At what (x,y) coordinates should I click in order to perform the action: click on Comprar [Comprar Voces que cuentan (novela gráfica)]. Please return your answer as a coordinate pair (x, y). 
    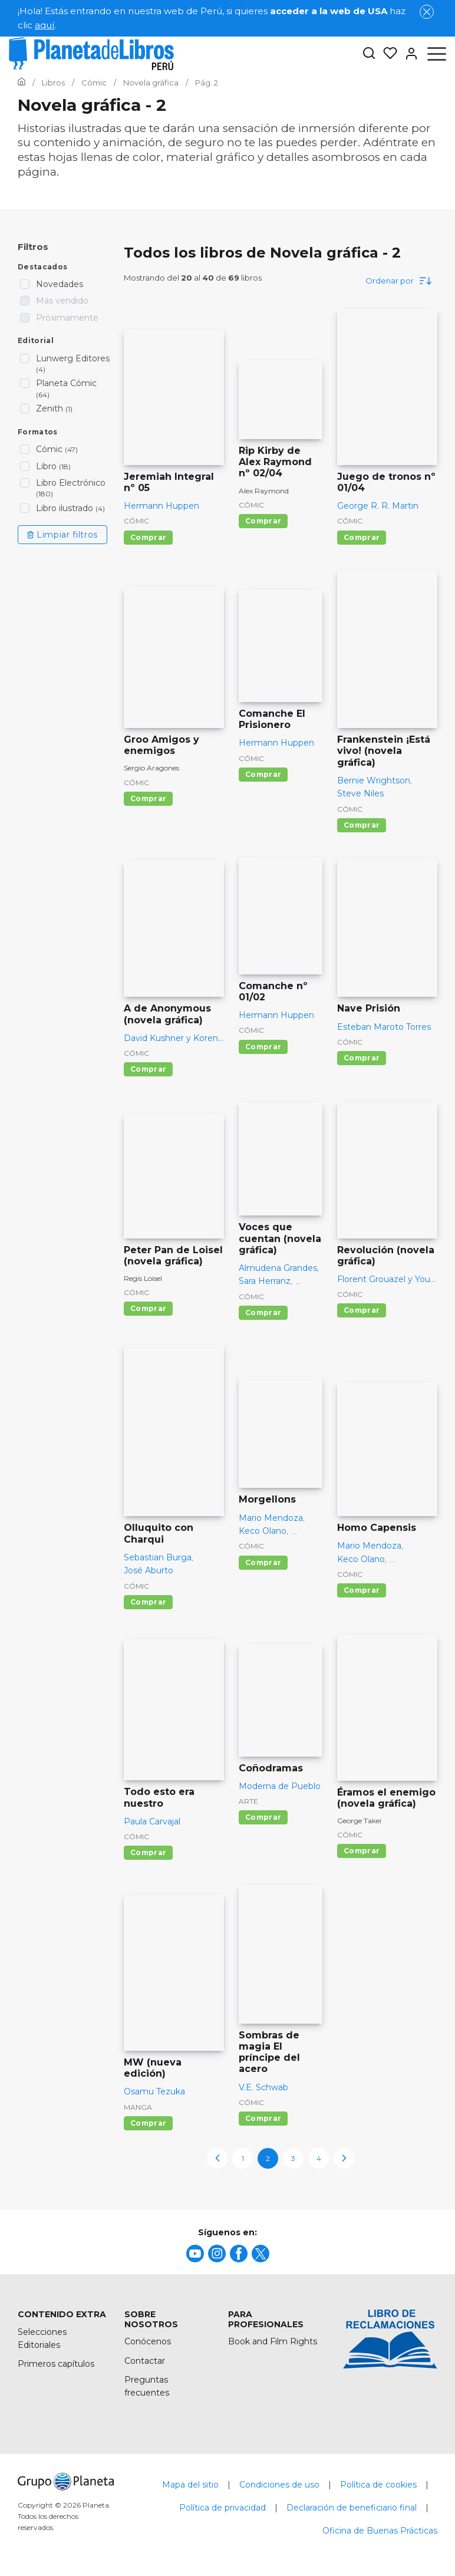
    Looking at the image, I should click on (263, 1312).